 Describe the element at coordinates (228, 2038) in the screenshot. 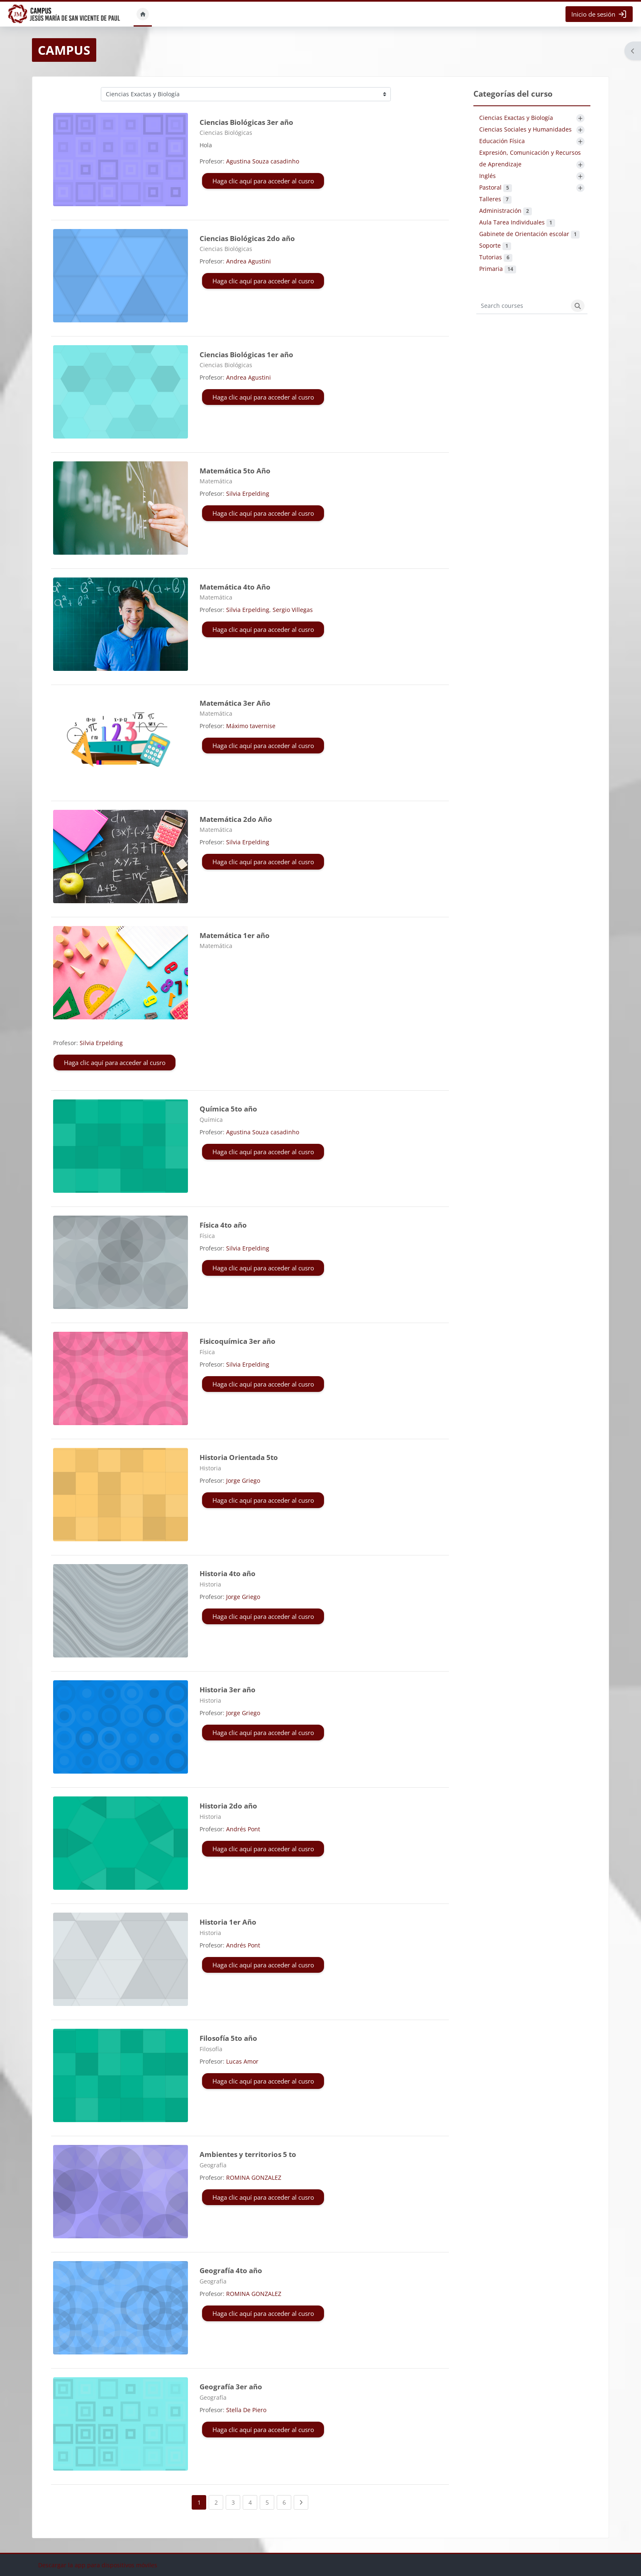

I see `Filosofía 5to año` at that location.